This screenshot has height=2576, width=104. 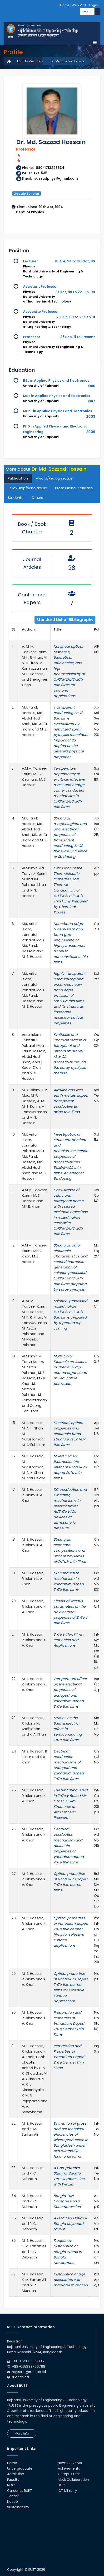 I want to click on 26 Sep, 11 to Present, so click(x=77, y=336).